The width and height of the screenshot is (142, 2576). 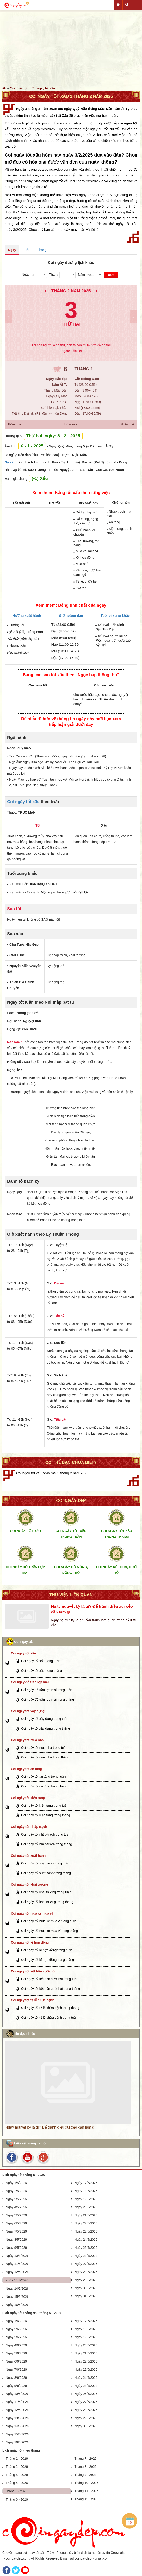 What do you see at coordinates (86, 2321) in the screenshot?
I see `Ngày 17/6/2026` at bounding box center [86, 2321].